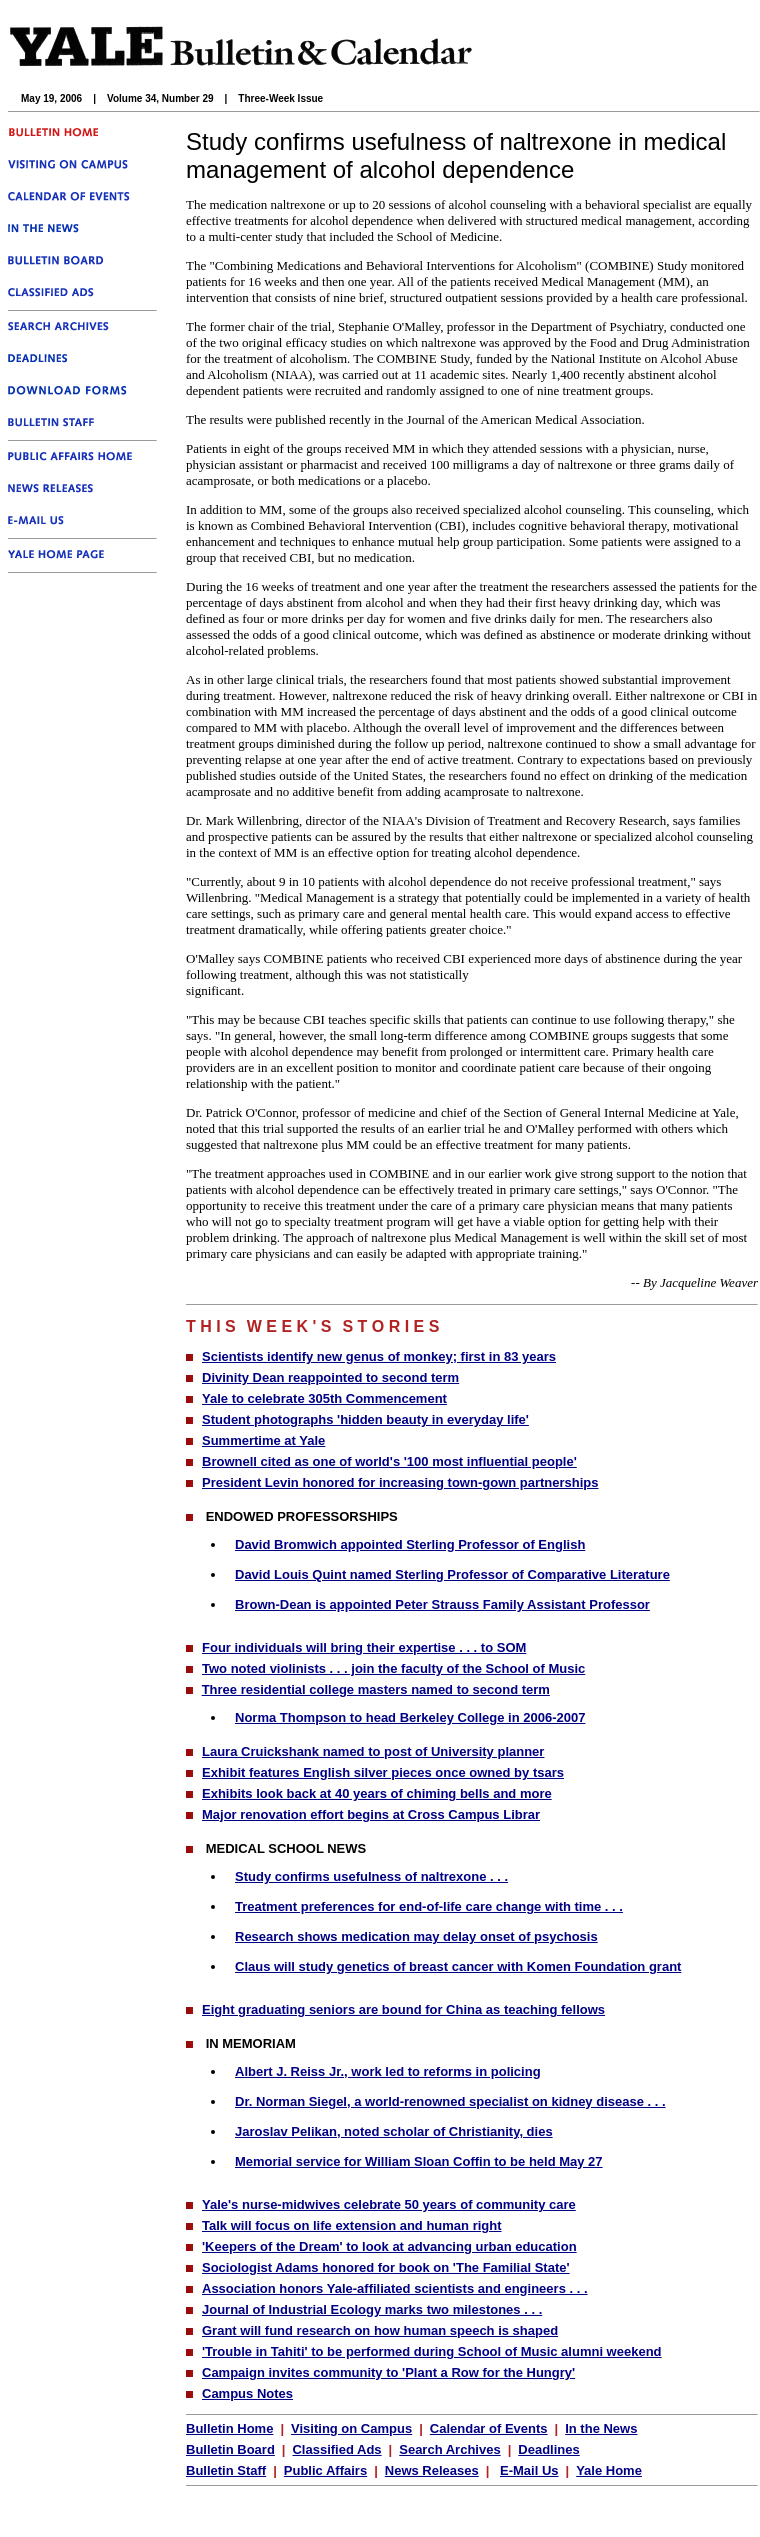 The image size is (760, 2537). What do you see at coordinates (609, 2470) in the screenshot?
I see `Yale Home` at bounding box center [609, 2470].